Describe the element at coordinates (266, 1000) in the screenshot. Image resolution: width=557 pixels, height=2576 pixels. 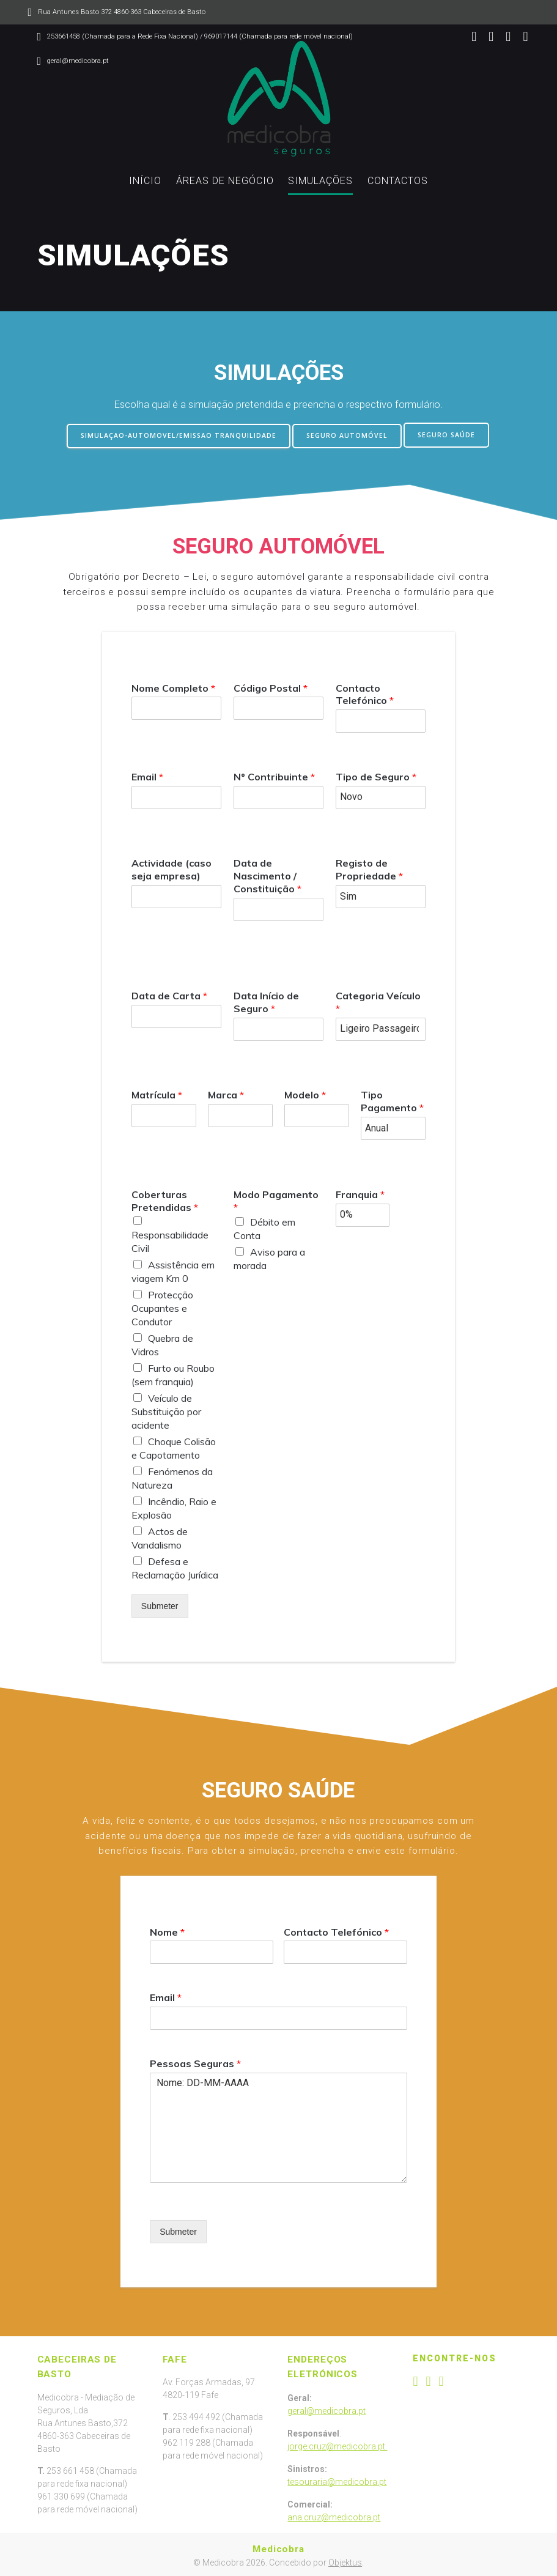
I see `Data Início de Seguro` at that location.